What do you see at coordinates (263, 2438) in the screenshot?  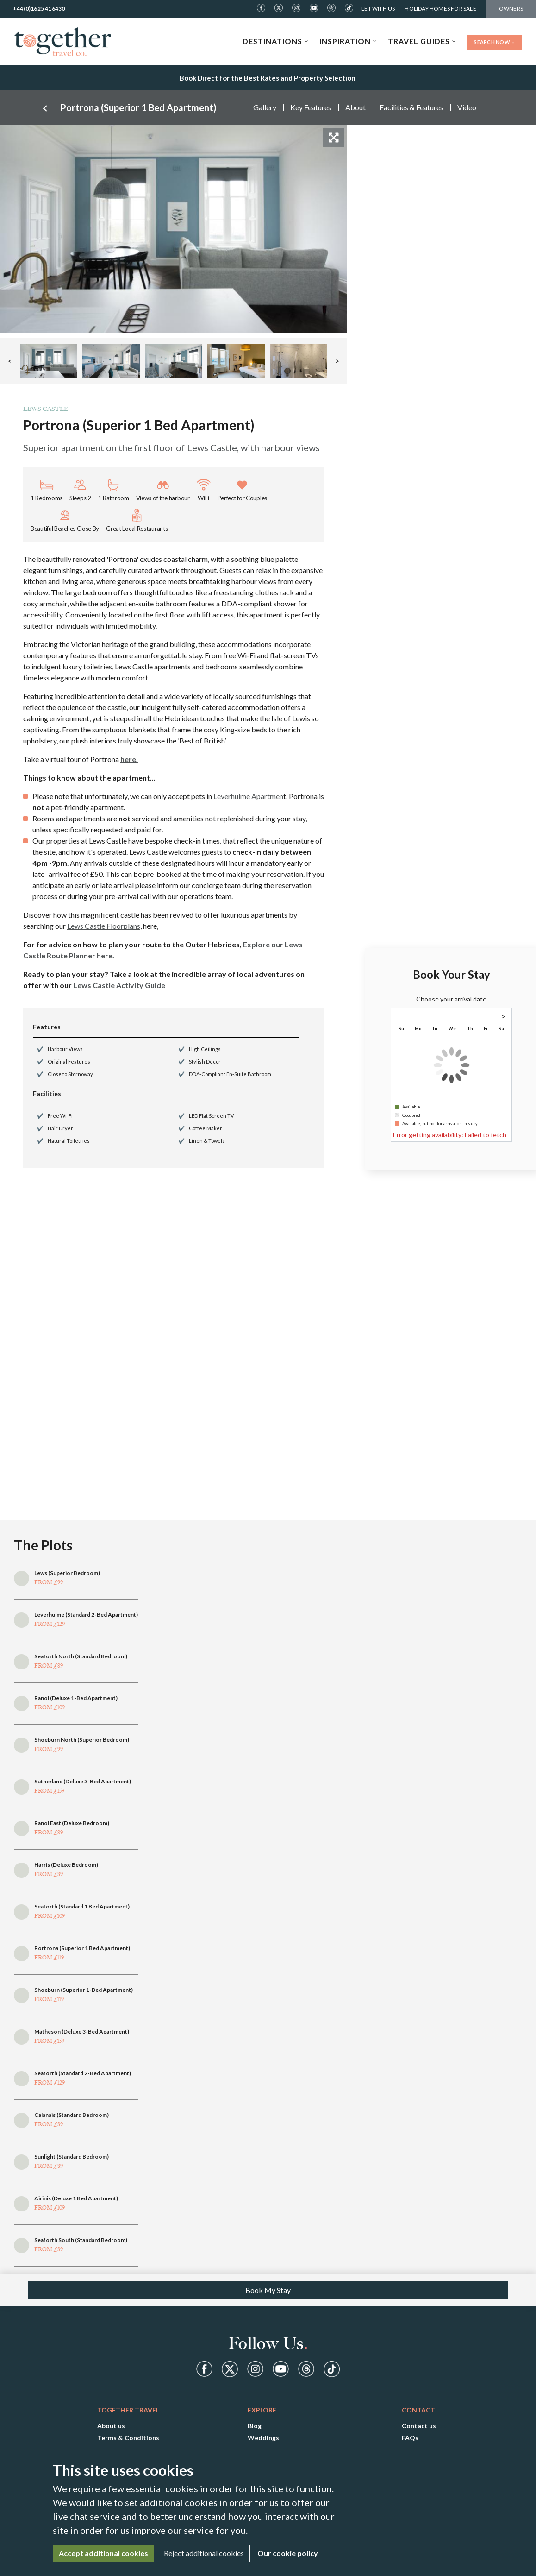 I see `Weddings` at bounding box center [263, 2438].